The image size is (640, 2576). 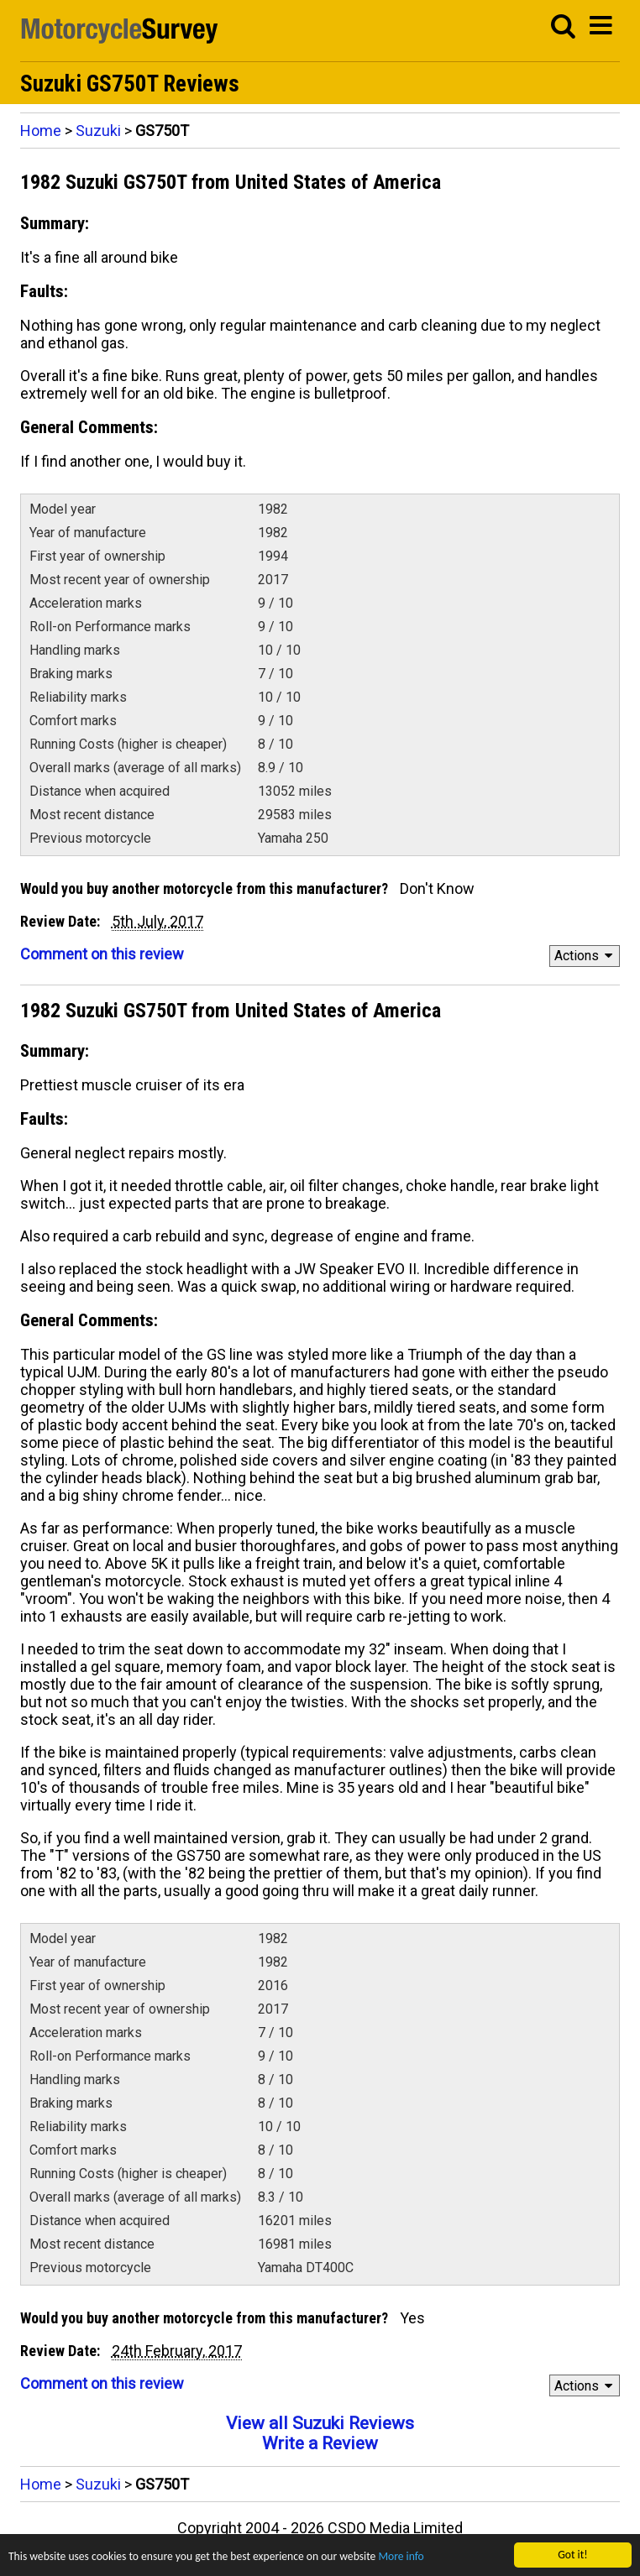 I want to click on Home, so click(x=40, y=130).